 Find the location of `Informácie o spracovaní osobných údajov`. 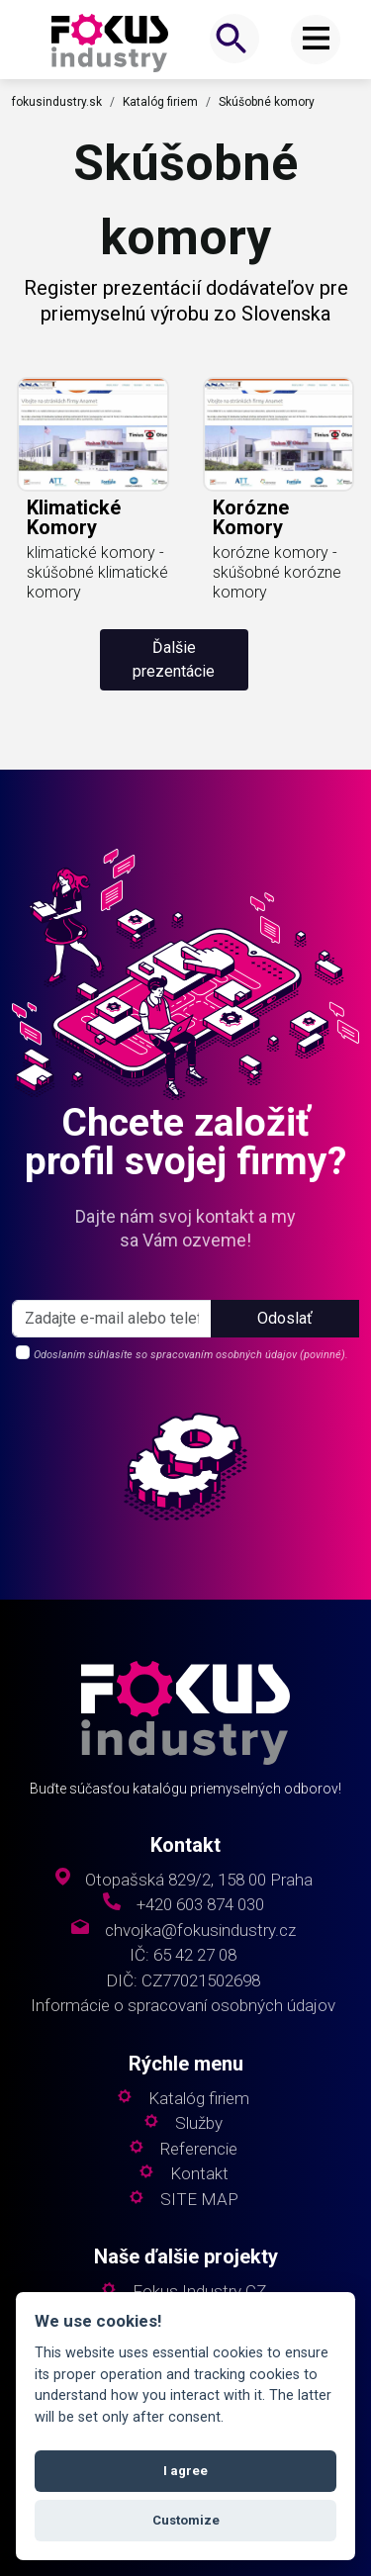

Informácie o spracovaní osobných údajov is located at coordinates (183, 2005).